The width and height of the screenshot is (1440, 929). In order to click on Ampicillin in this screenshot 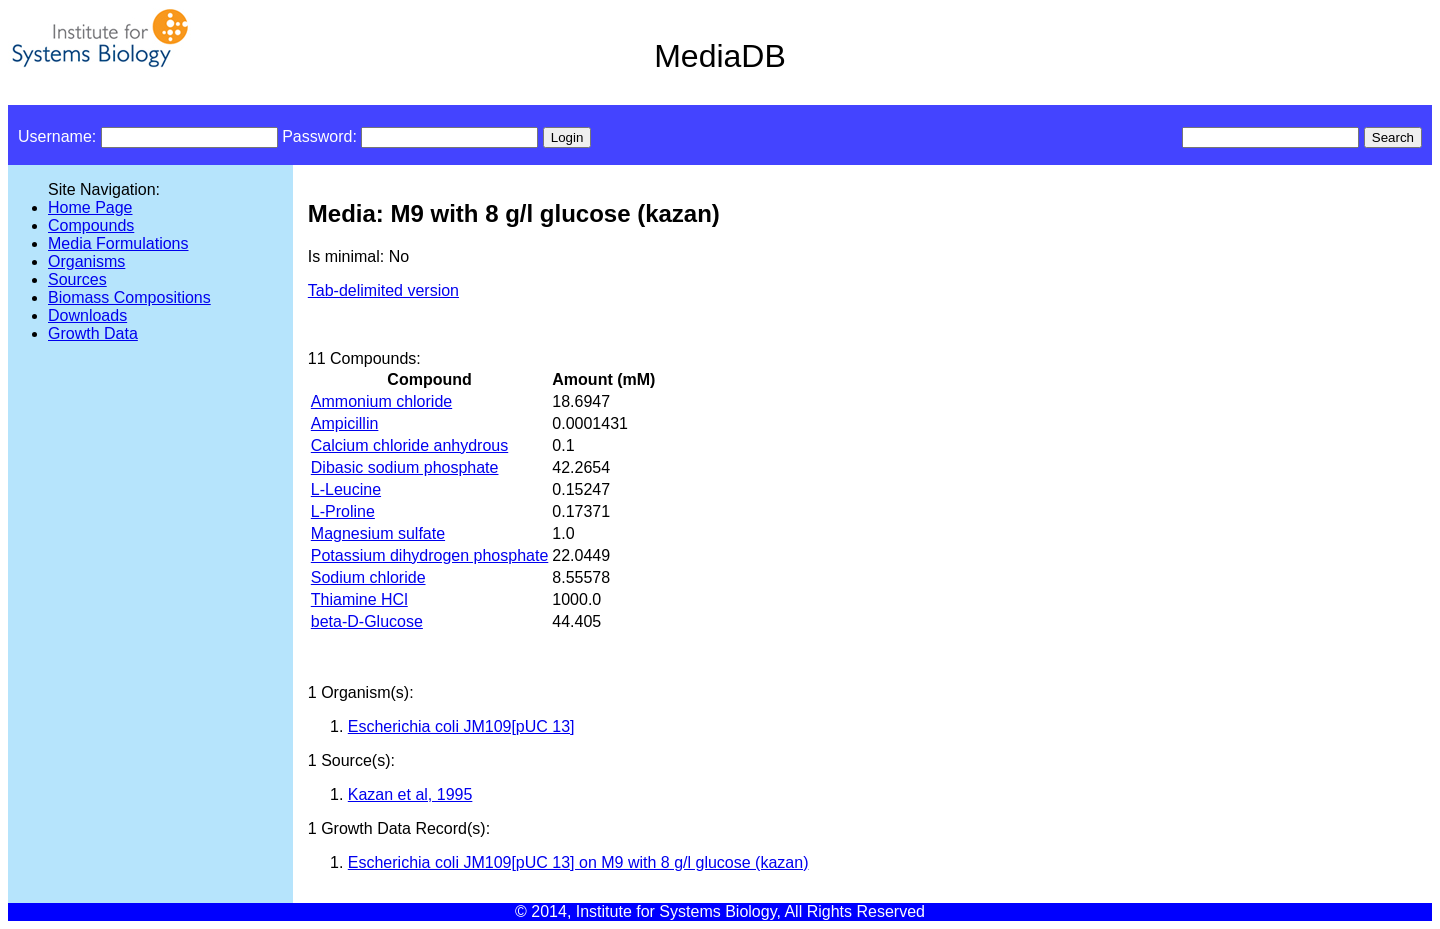, I will do `click(345, 423)`.